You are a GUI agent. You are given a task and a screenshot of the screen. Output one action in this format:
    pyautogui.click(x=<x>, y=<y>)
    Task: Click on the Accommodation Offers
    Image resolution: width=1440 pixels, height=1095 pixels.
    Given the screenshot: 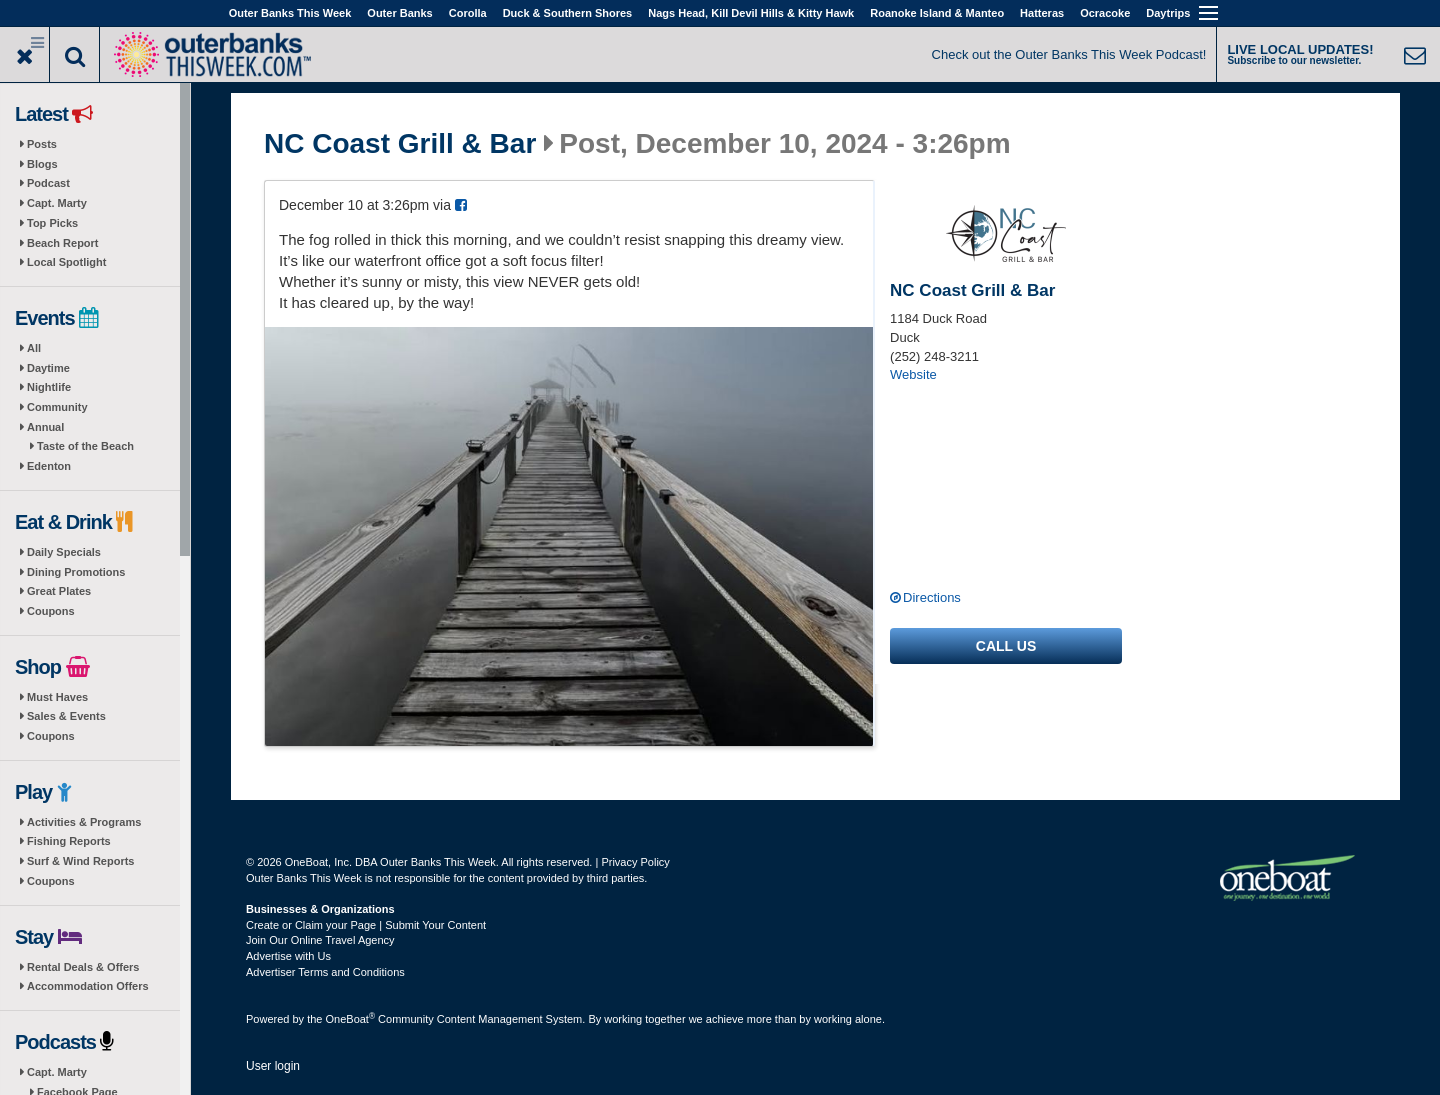 What is the action you would take?
    pyautogui.click(x=88, y=986)
    